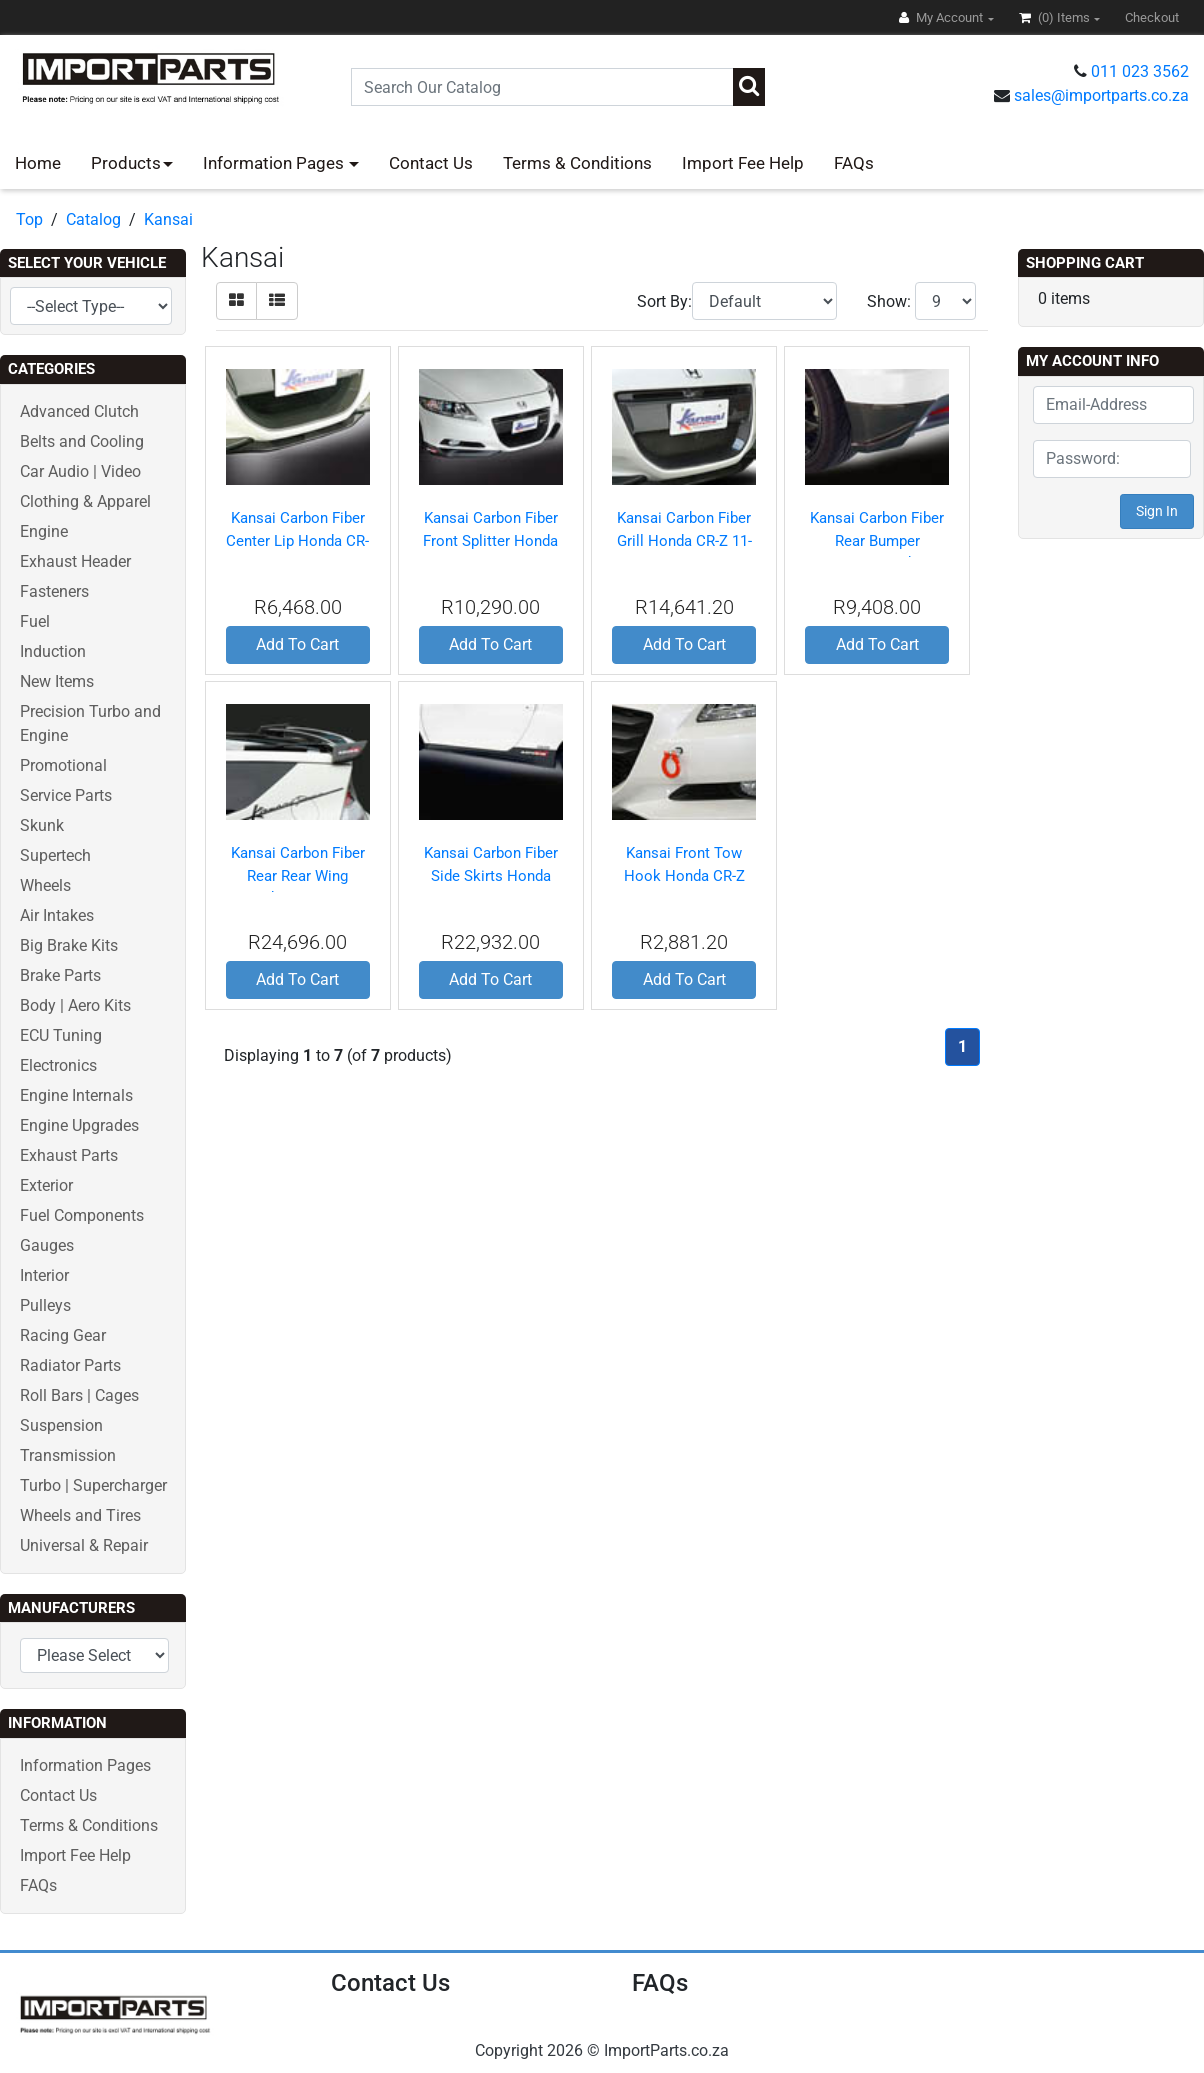 The height and width of the screenshot is (2073, 1204). What do you see at coordinates (684, 875) in the screenshot?
I see `Kansai Front Tow Hook Honda CR-Z 11-12` at bounding box center [684, 875].